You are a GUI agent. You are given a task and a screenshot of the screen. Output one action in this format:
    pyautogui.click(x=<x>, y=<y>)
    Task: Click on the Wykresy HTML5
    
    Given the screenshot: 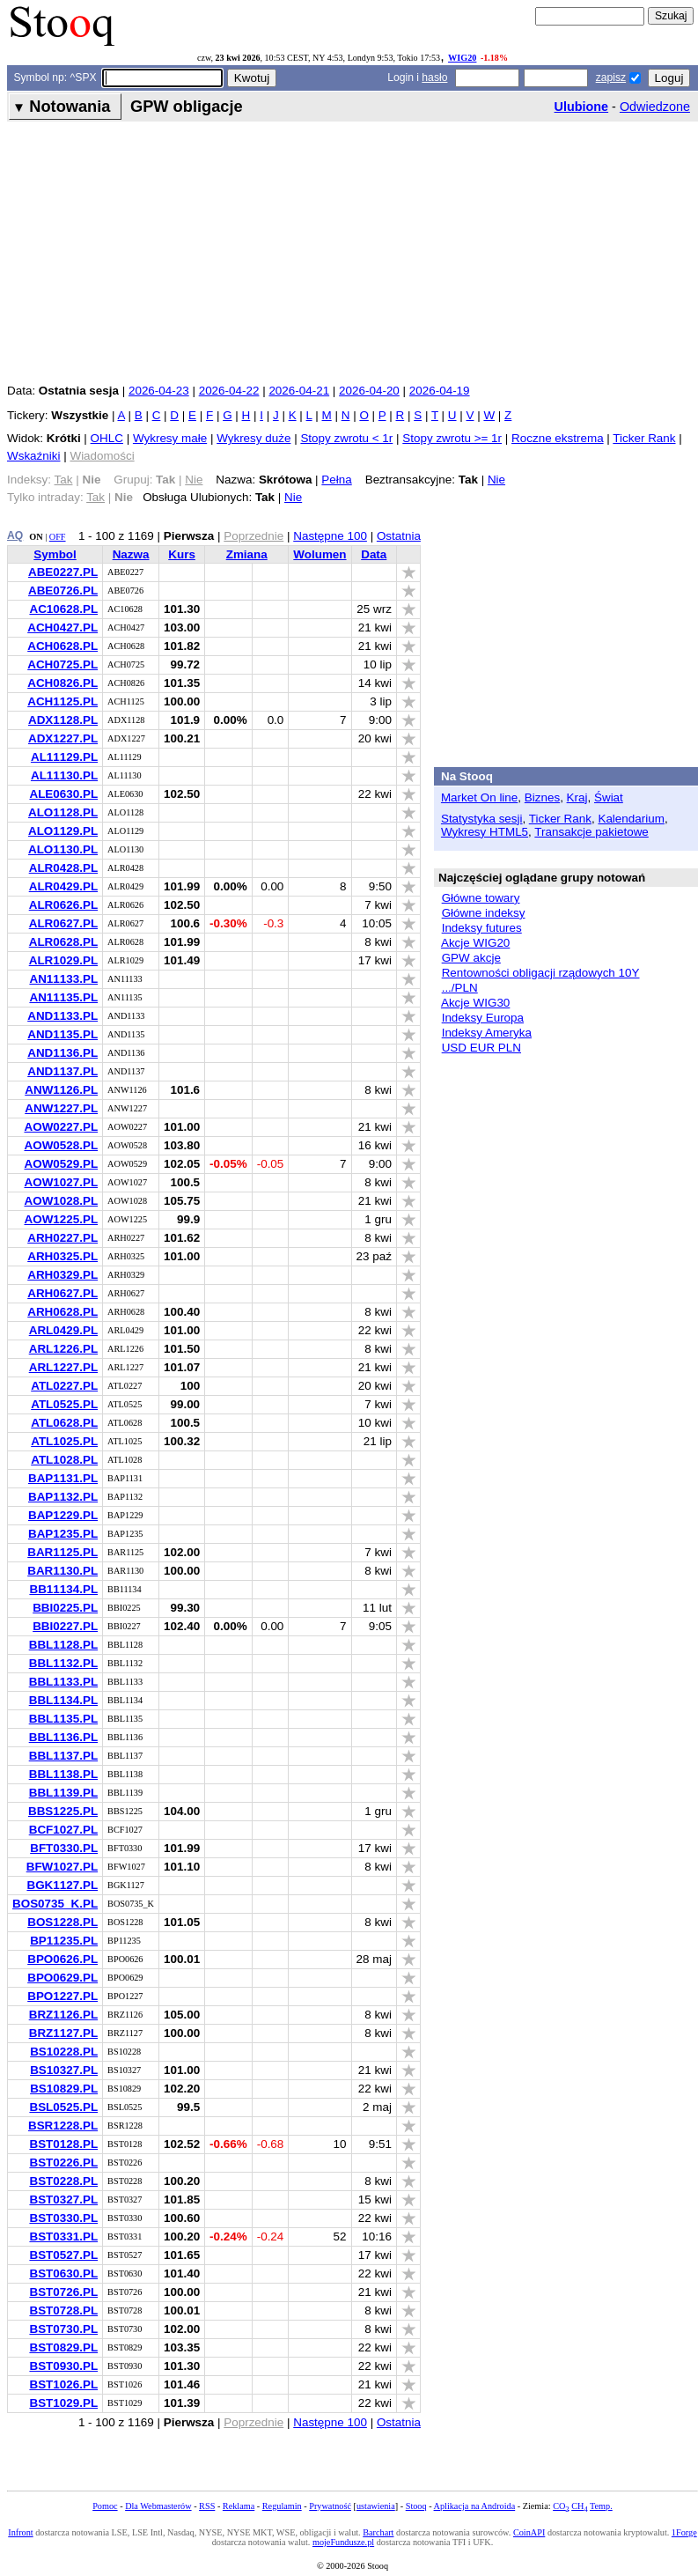 What is the action you would take?
    pyautogui.click(x=484, y=831)
    